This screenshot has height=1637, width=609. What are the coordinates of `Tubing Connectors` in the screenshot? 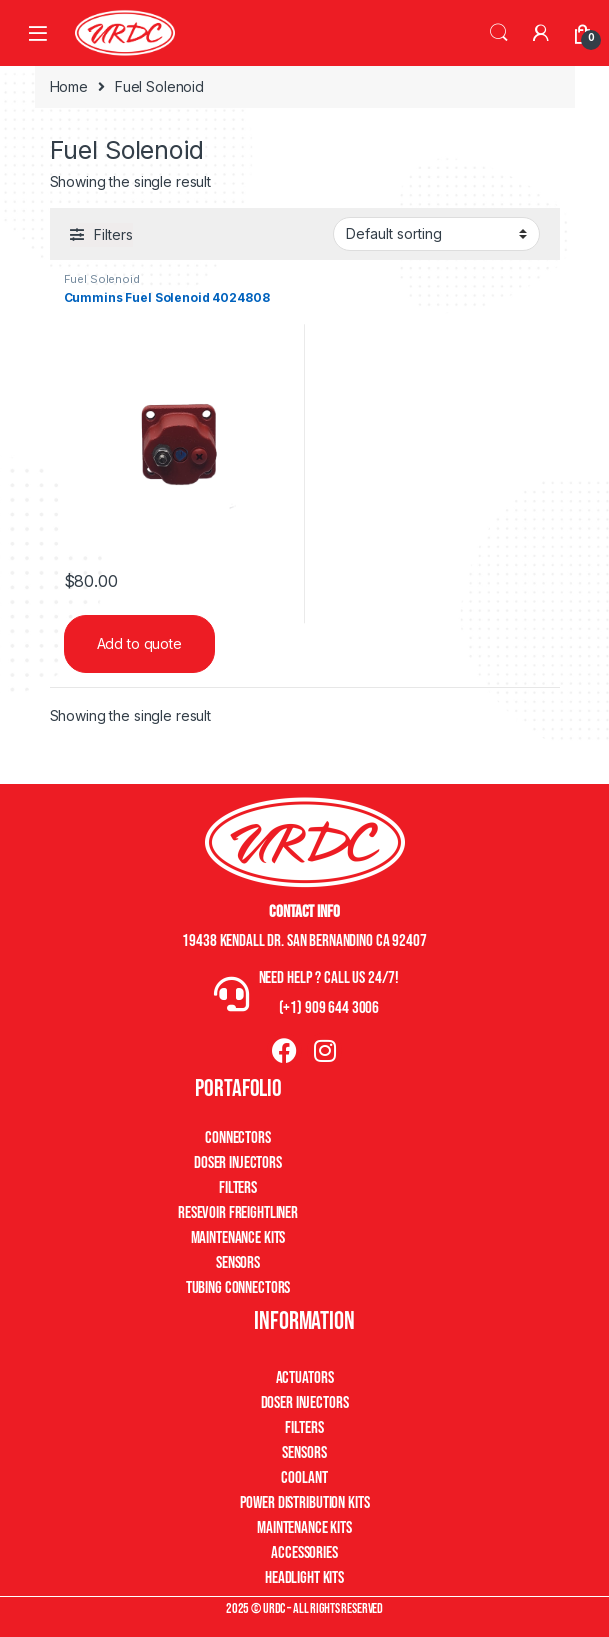 It's located at (238, 1288).